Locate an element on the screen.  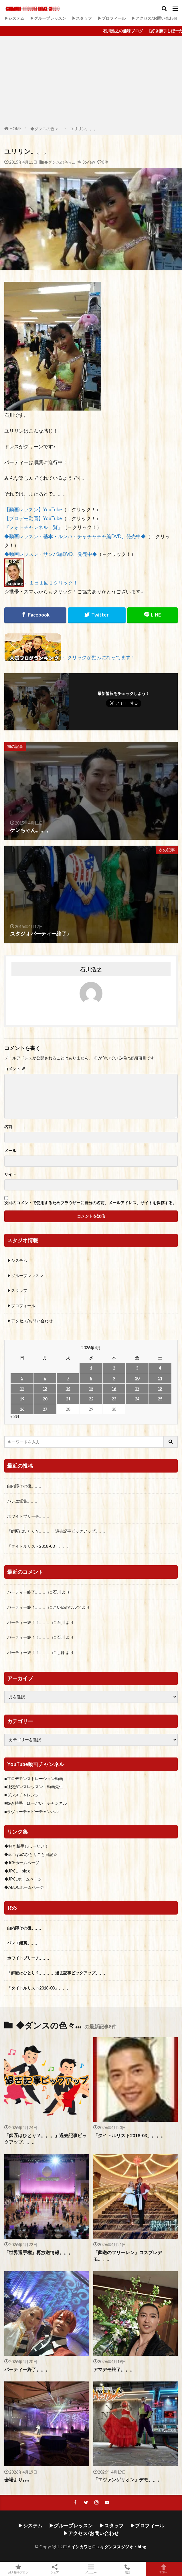
2 [2026年4月2日 に投稿を公開] is located at coordinates (114, 1368).